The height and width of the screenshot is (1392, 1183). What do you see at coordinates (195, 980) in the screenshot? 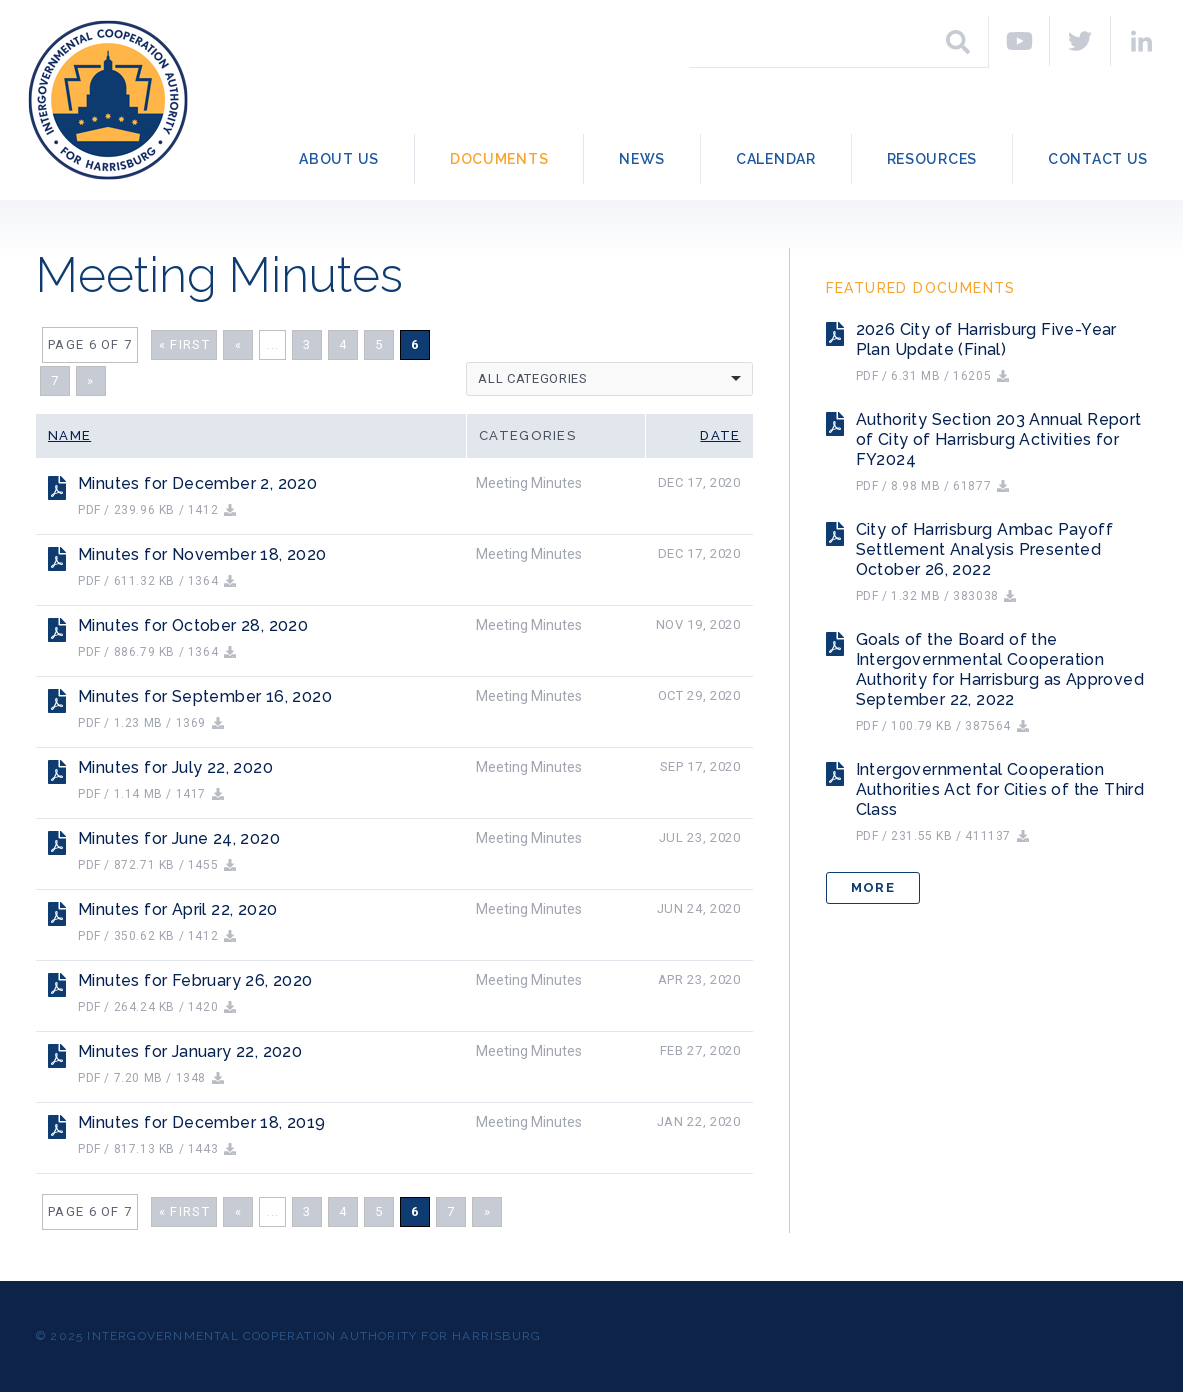
I see `Minutes for February 26, 2020` at bounding box center [195, 980].